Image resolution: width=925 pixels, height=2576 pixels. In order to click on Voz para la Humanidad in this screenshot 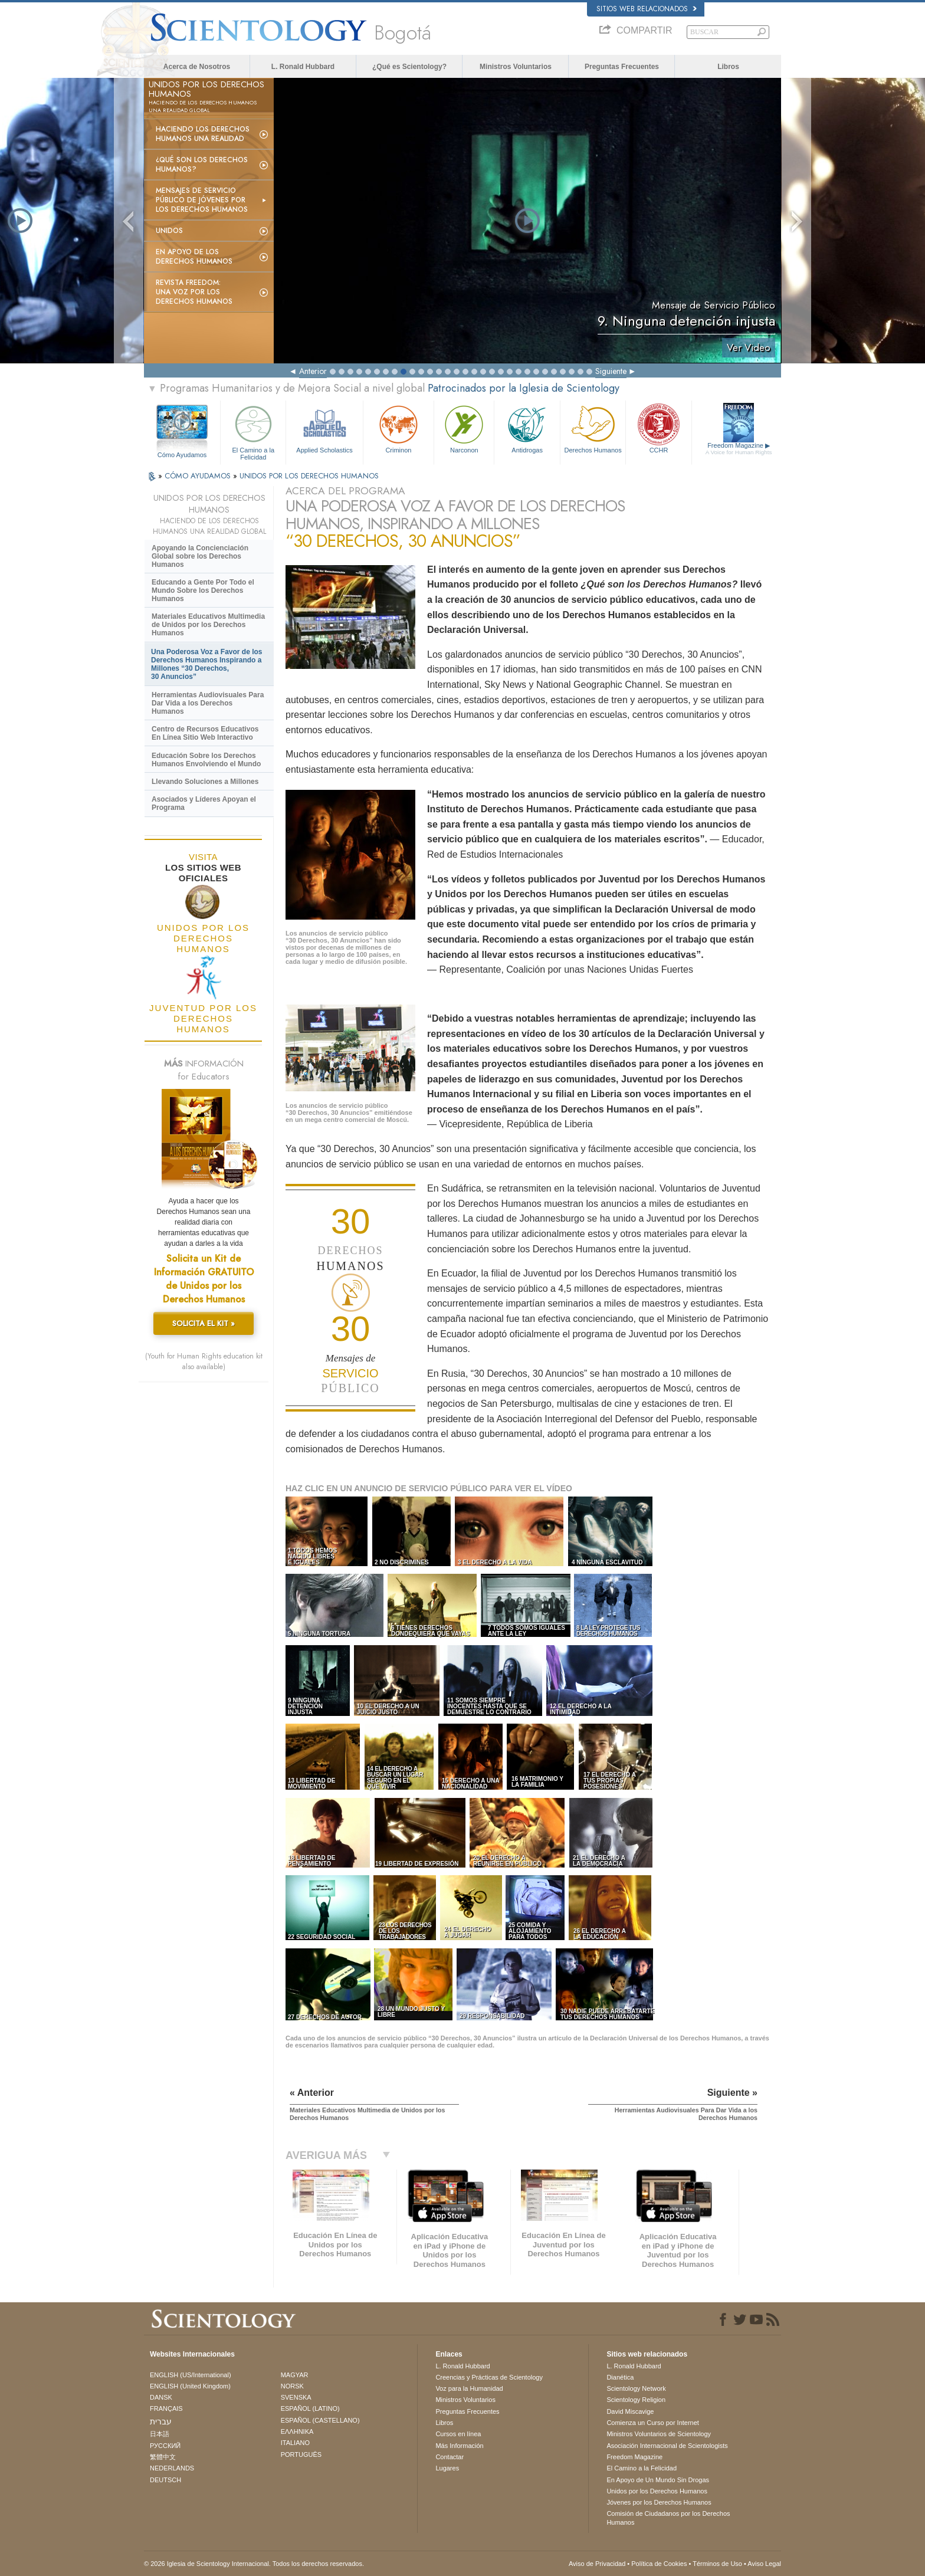, I will do `click(469, 2388)`.